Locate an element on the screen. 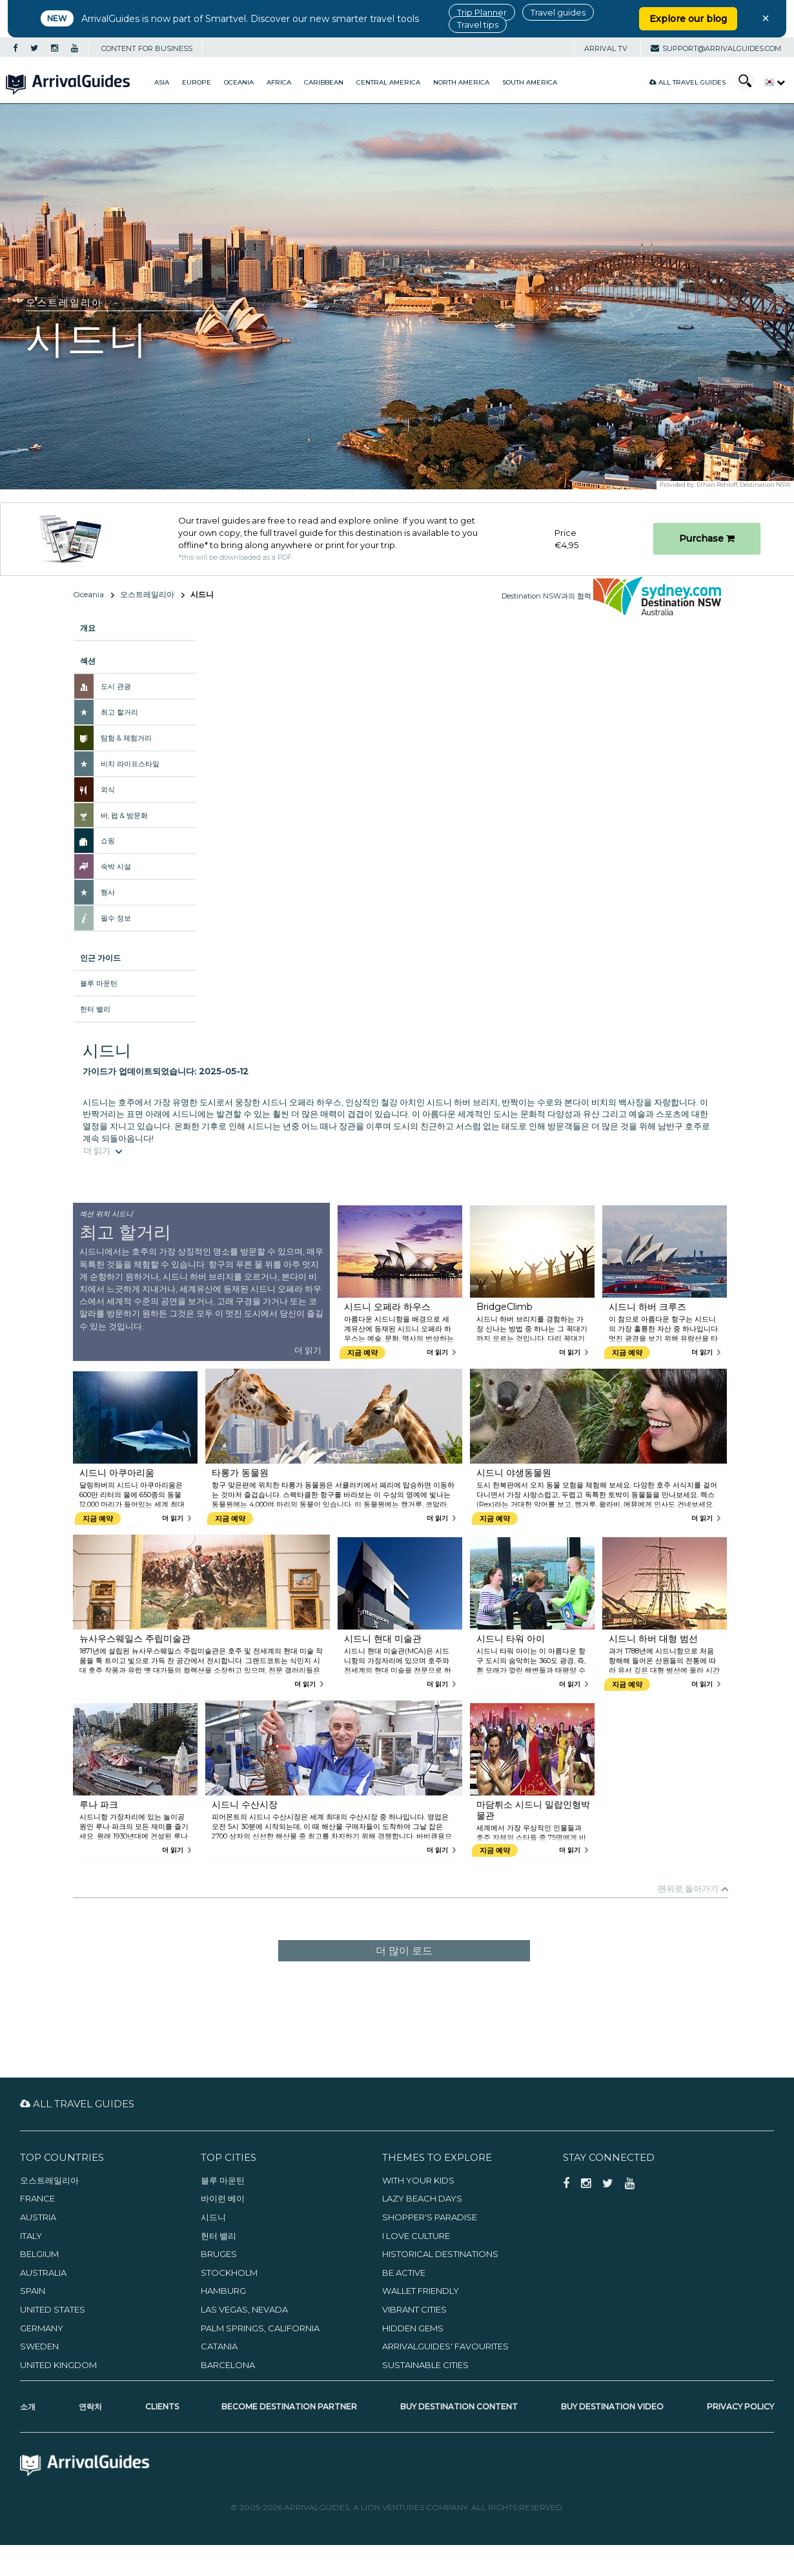 Image resolution: width=794 pixels, height=2576 pixels. 오스트레일리아 is located at coordinates (147, 594).